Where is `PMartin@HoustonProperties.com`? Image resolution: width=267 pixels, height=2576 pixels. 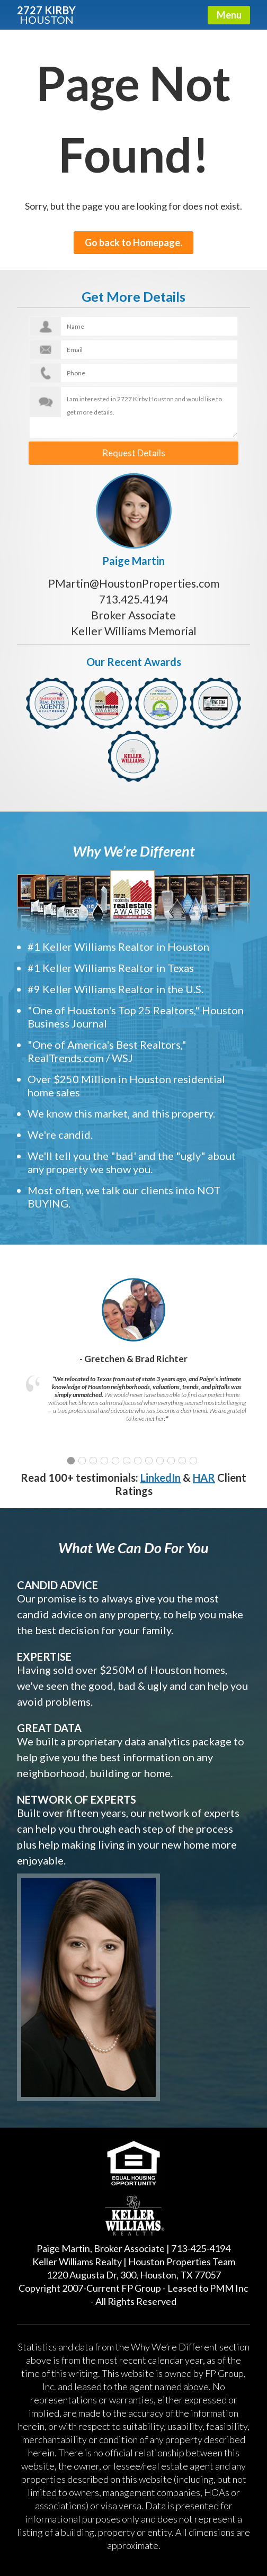 PMartin@HoustonProperties.com is located at coordinates (133, 580).